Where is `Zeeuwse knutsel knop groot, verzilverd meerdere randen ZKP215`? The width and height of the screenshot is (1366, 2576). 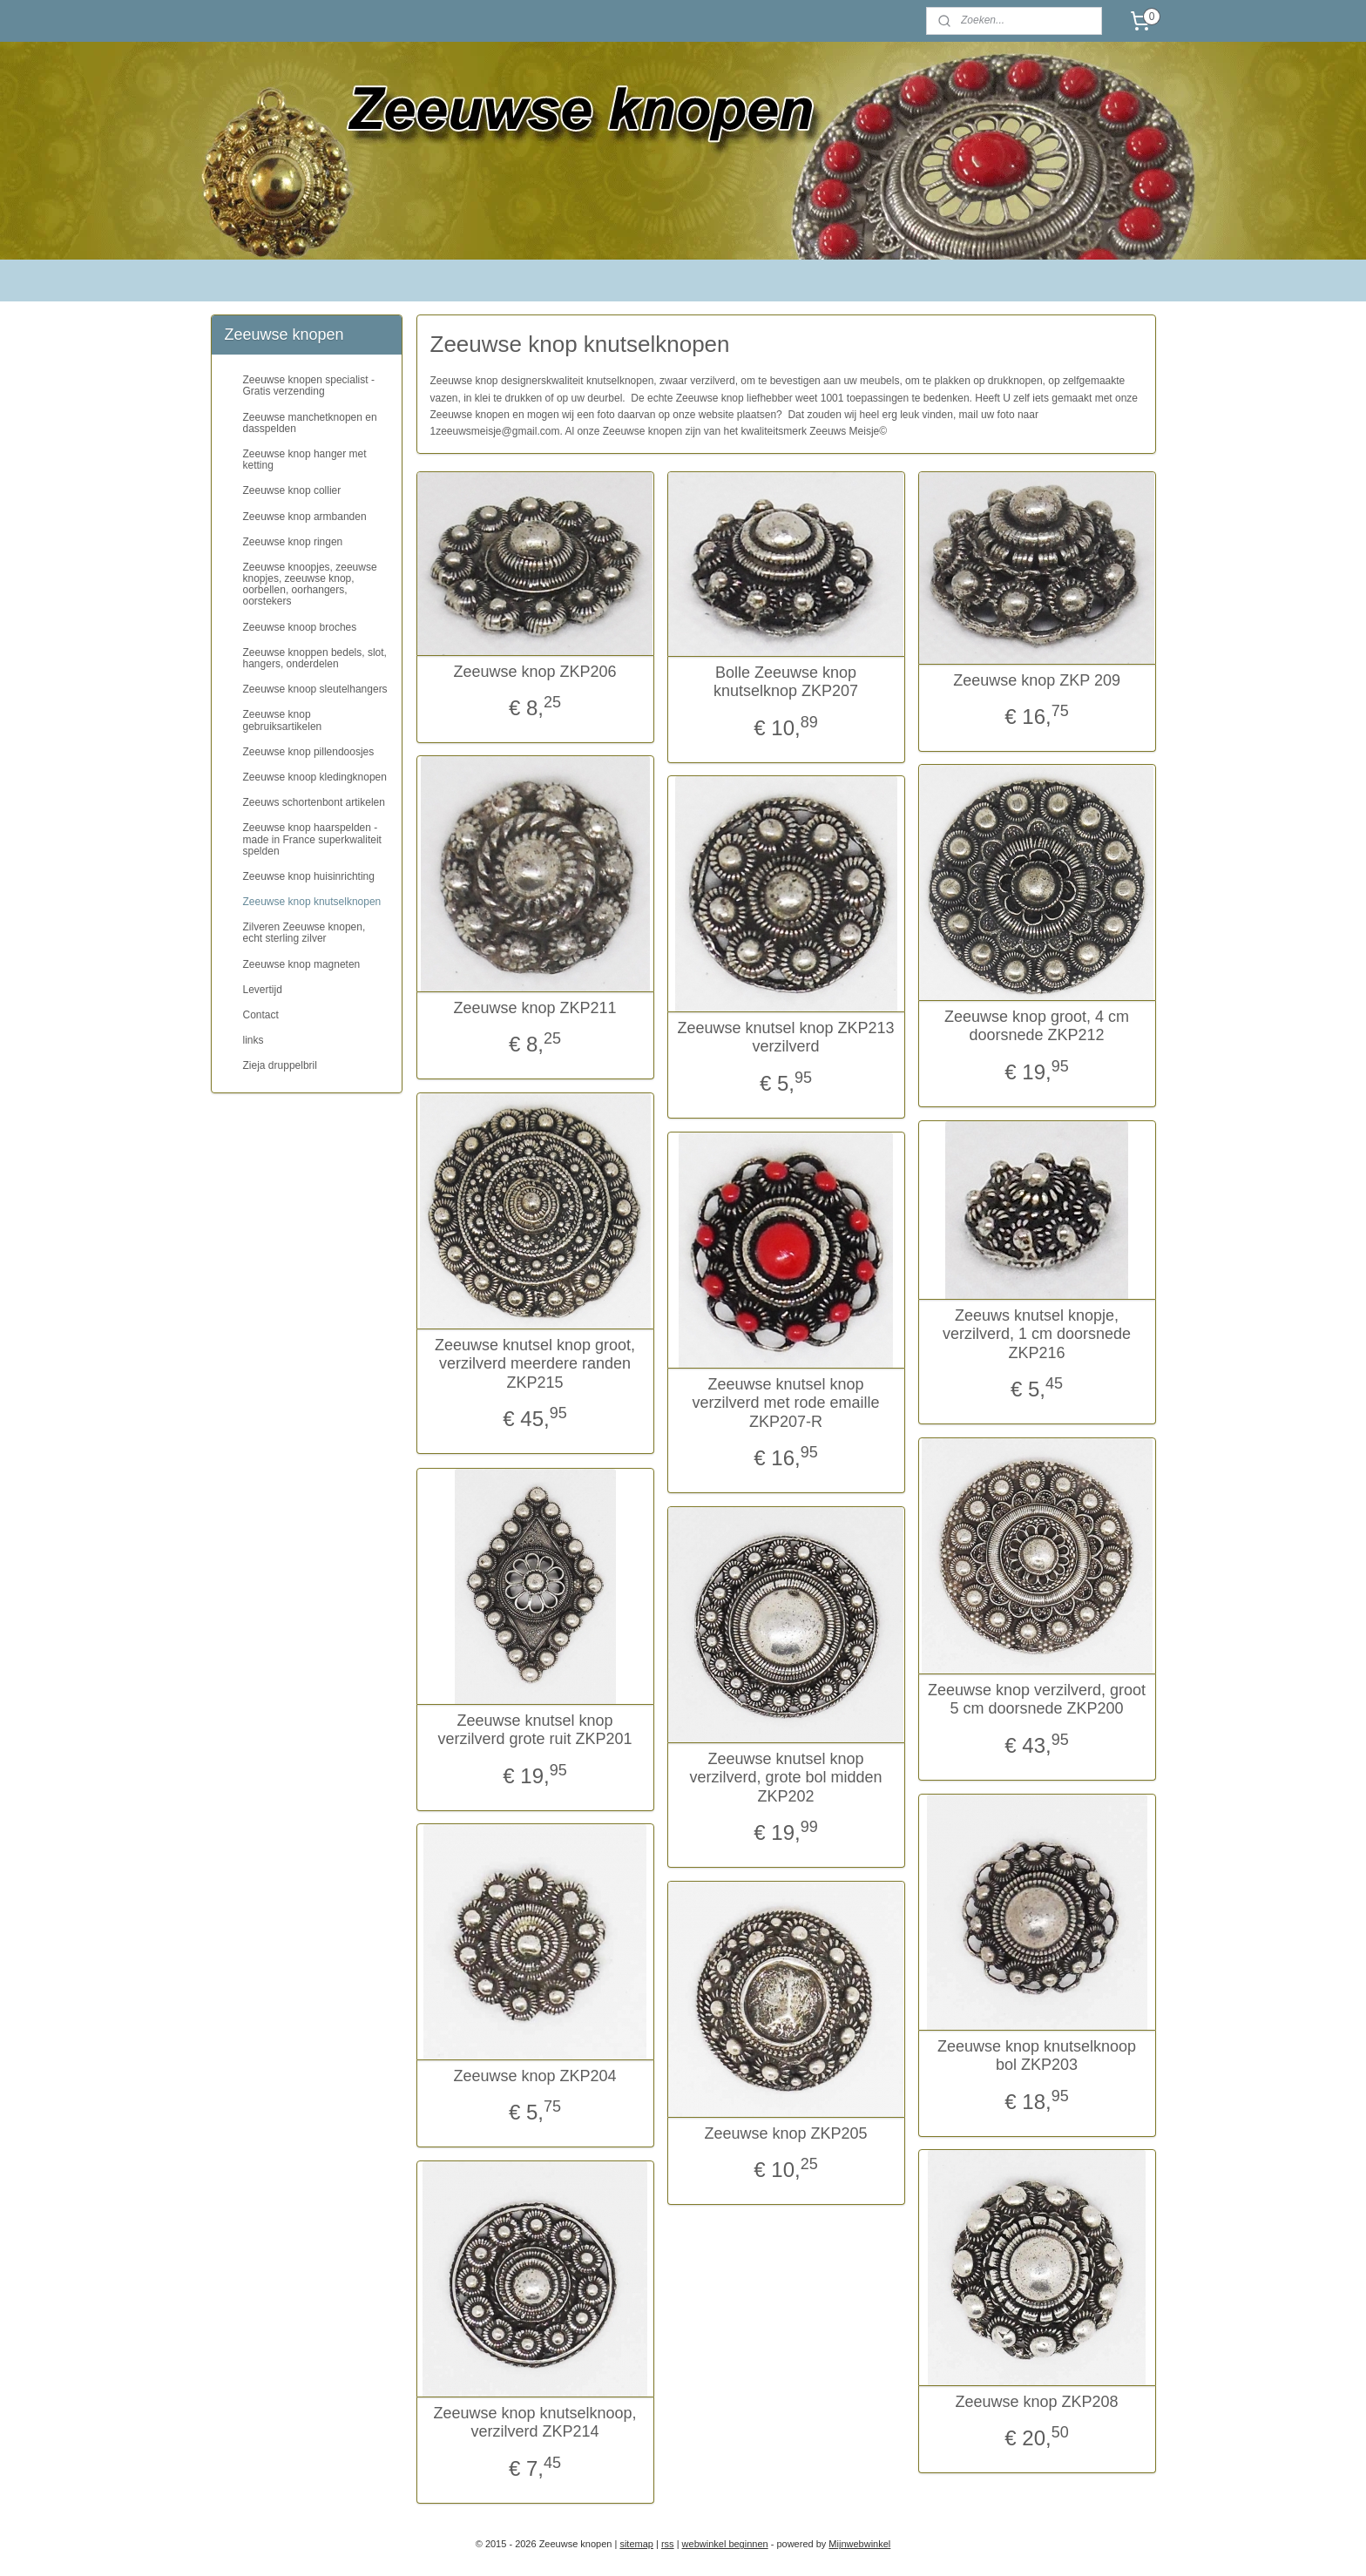
Zeeuwse knutsel knop groot, verzilverd meerdere randen ZKP215 is located at coordinates (535, 1363).